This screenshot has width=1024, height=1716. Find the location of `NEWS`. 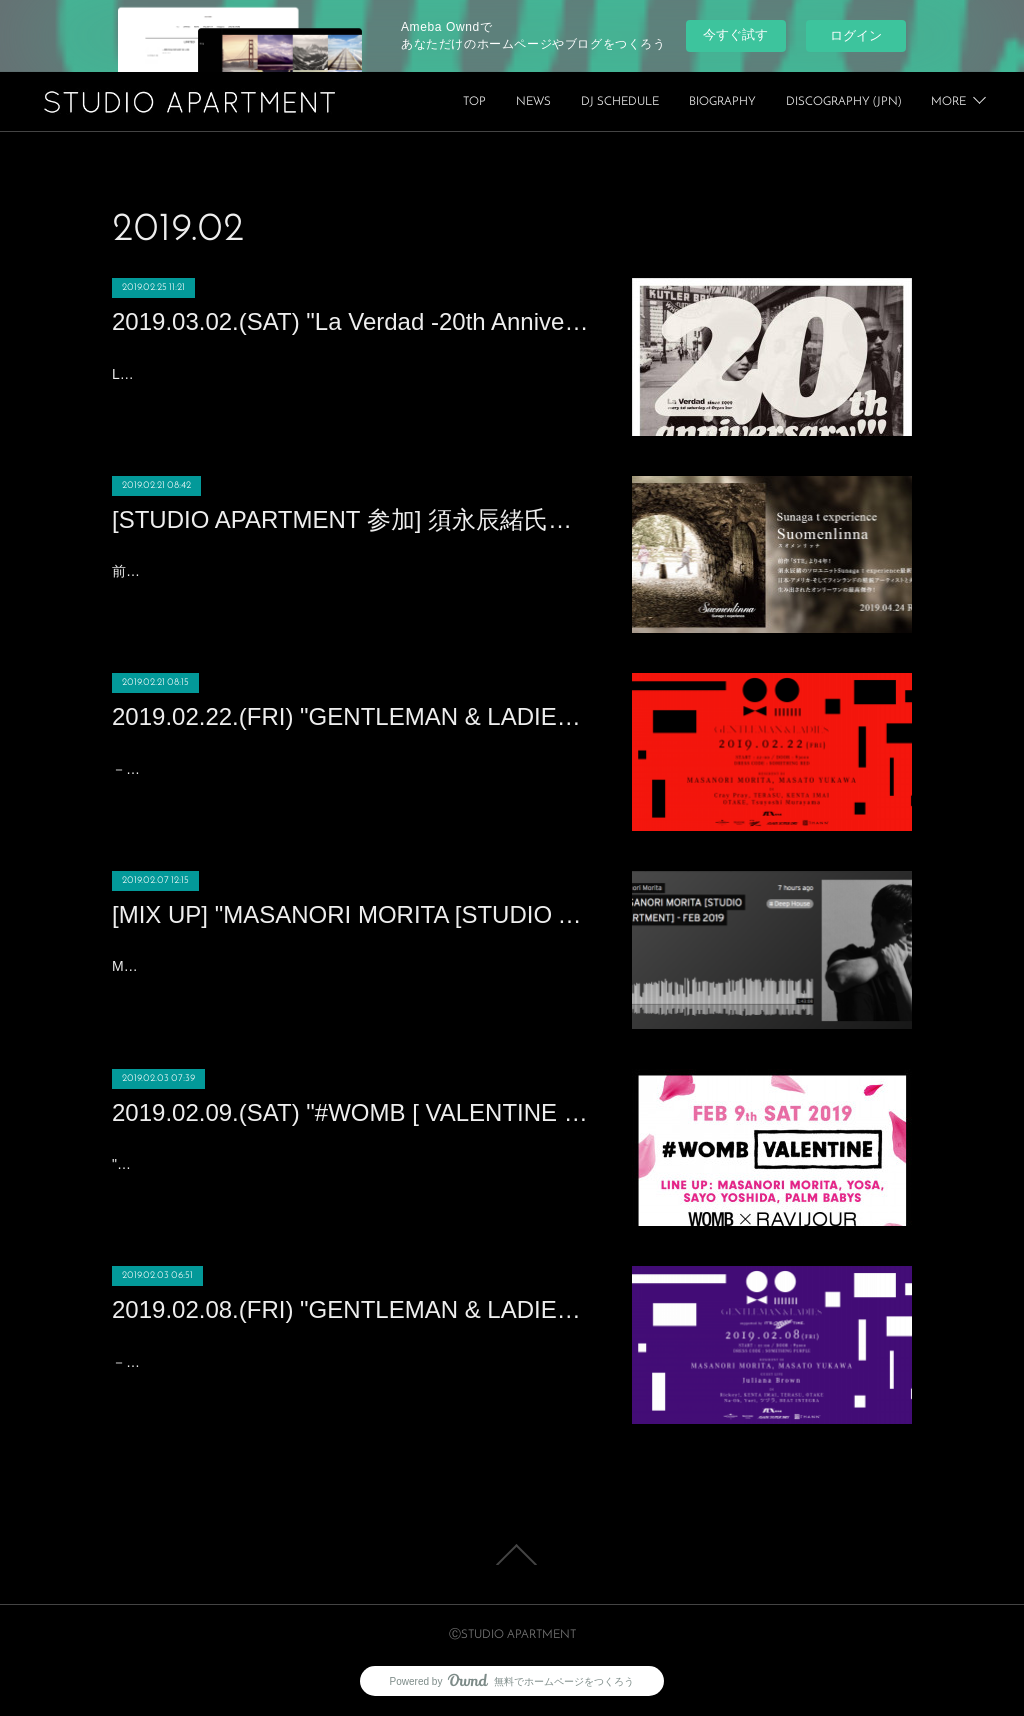

NEWS is located at coordinates (678, 102).